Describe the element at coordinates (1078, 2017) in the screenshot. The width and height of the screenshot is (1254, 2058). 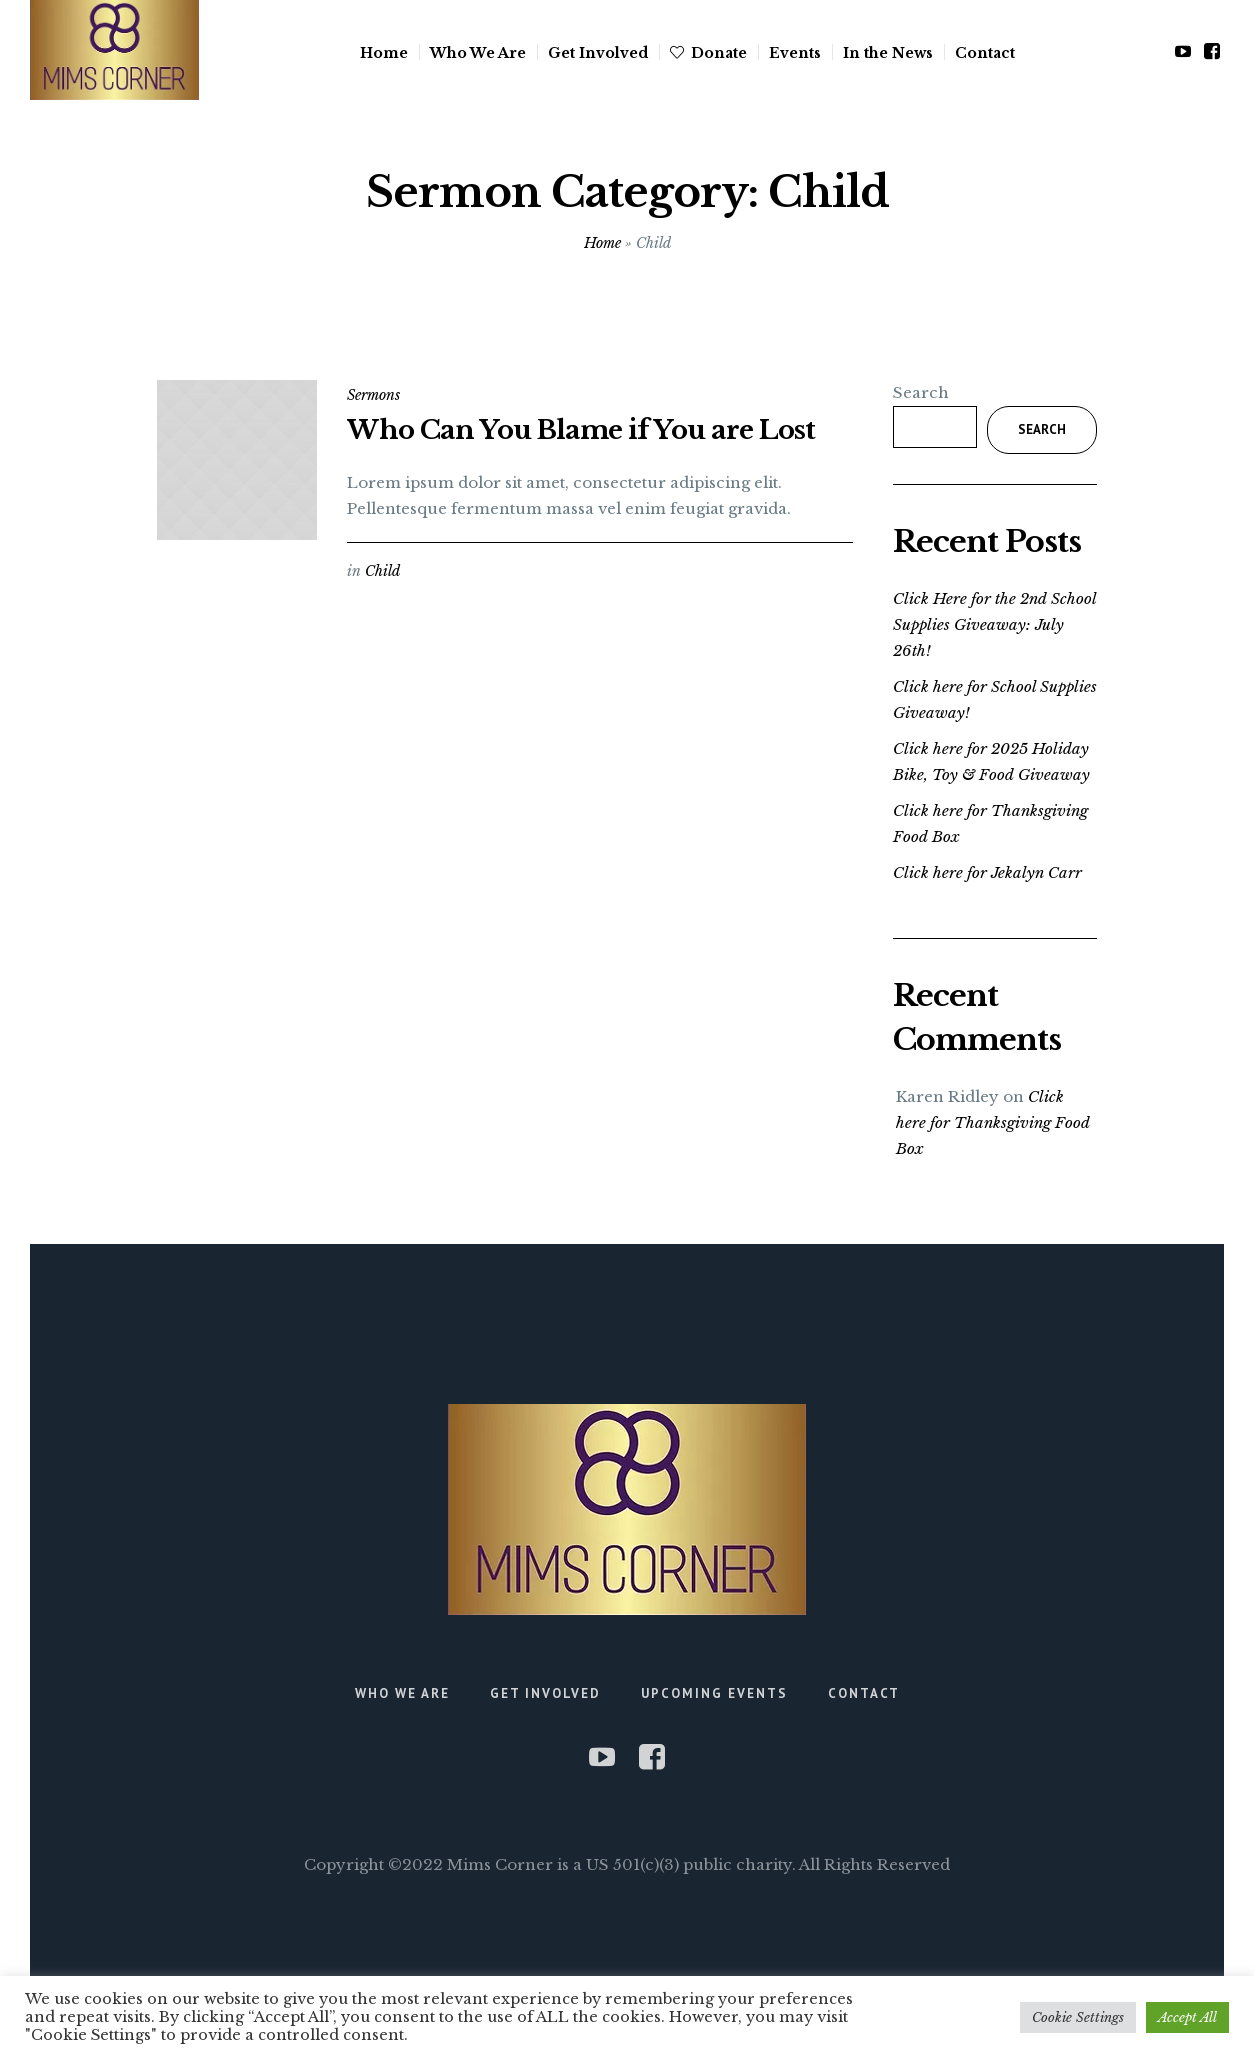
I see `Cookie Settings [button]` at that location.